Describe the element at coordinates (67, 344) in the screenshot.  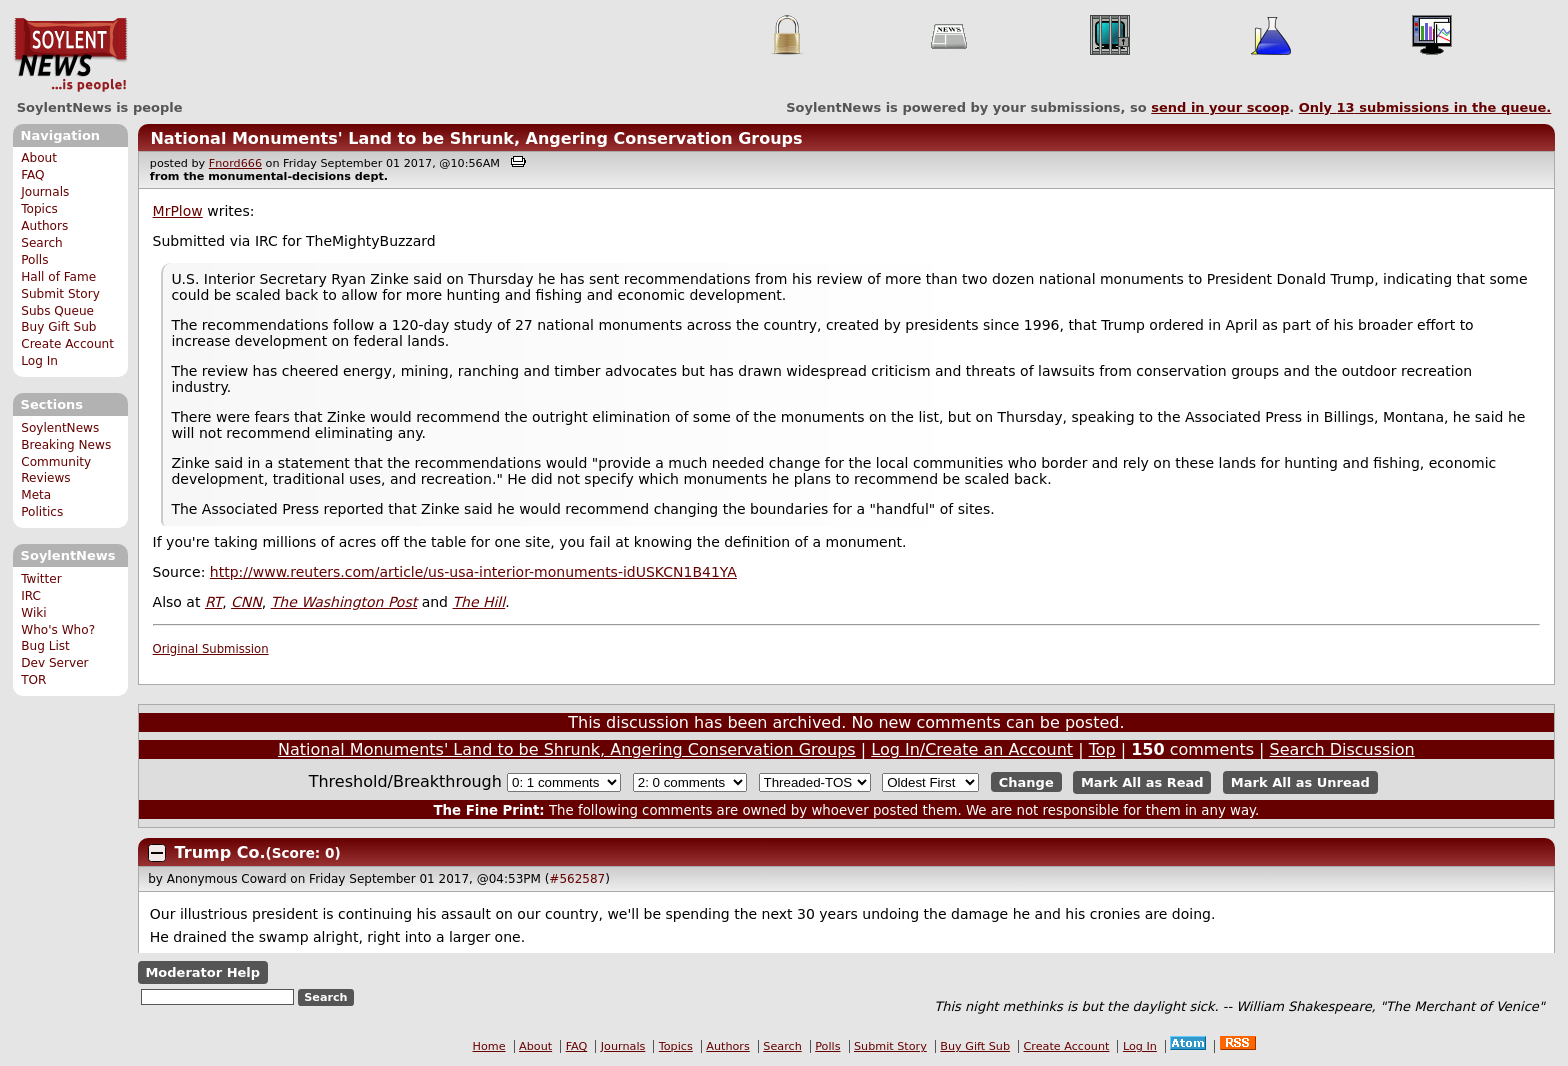
I see `Create Account` at that location.